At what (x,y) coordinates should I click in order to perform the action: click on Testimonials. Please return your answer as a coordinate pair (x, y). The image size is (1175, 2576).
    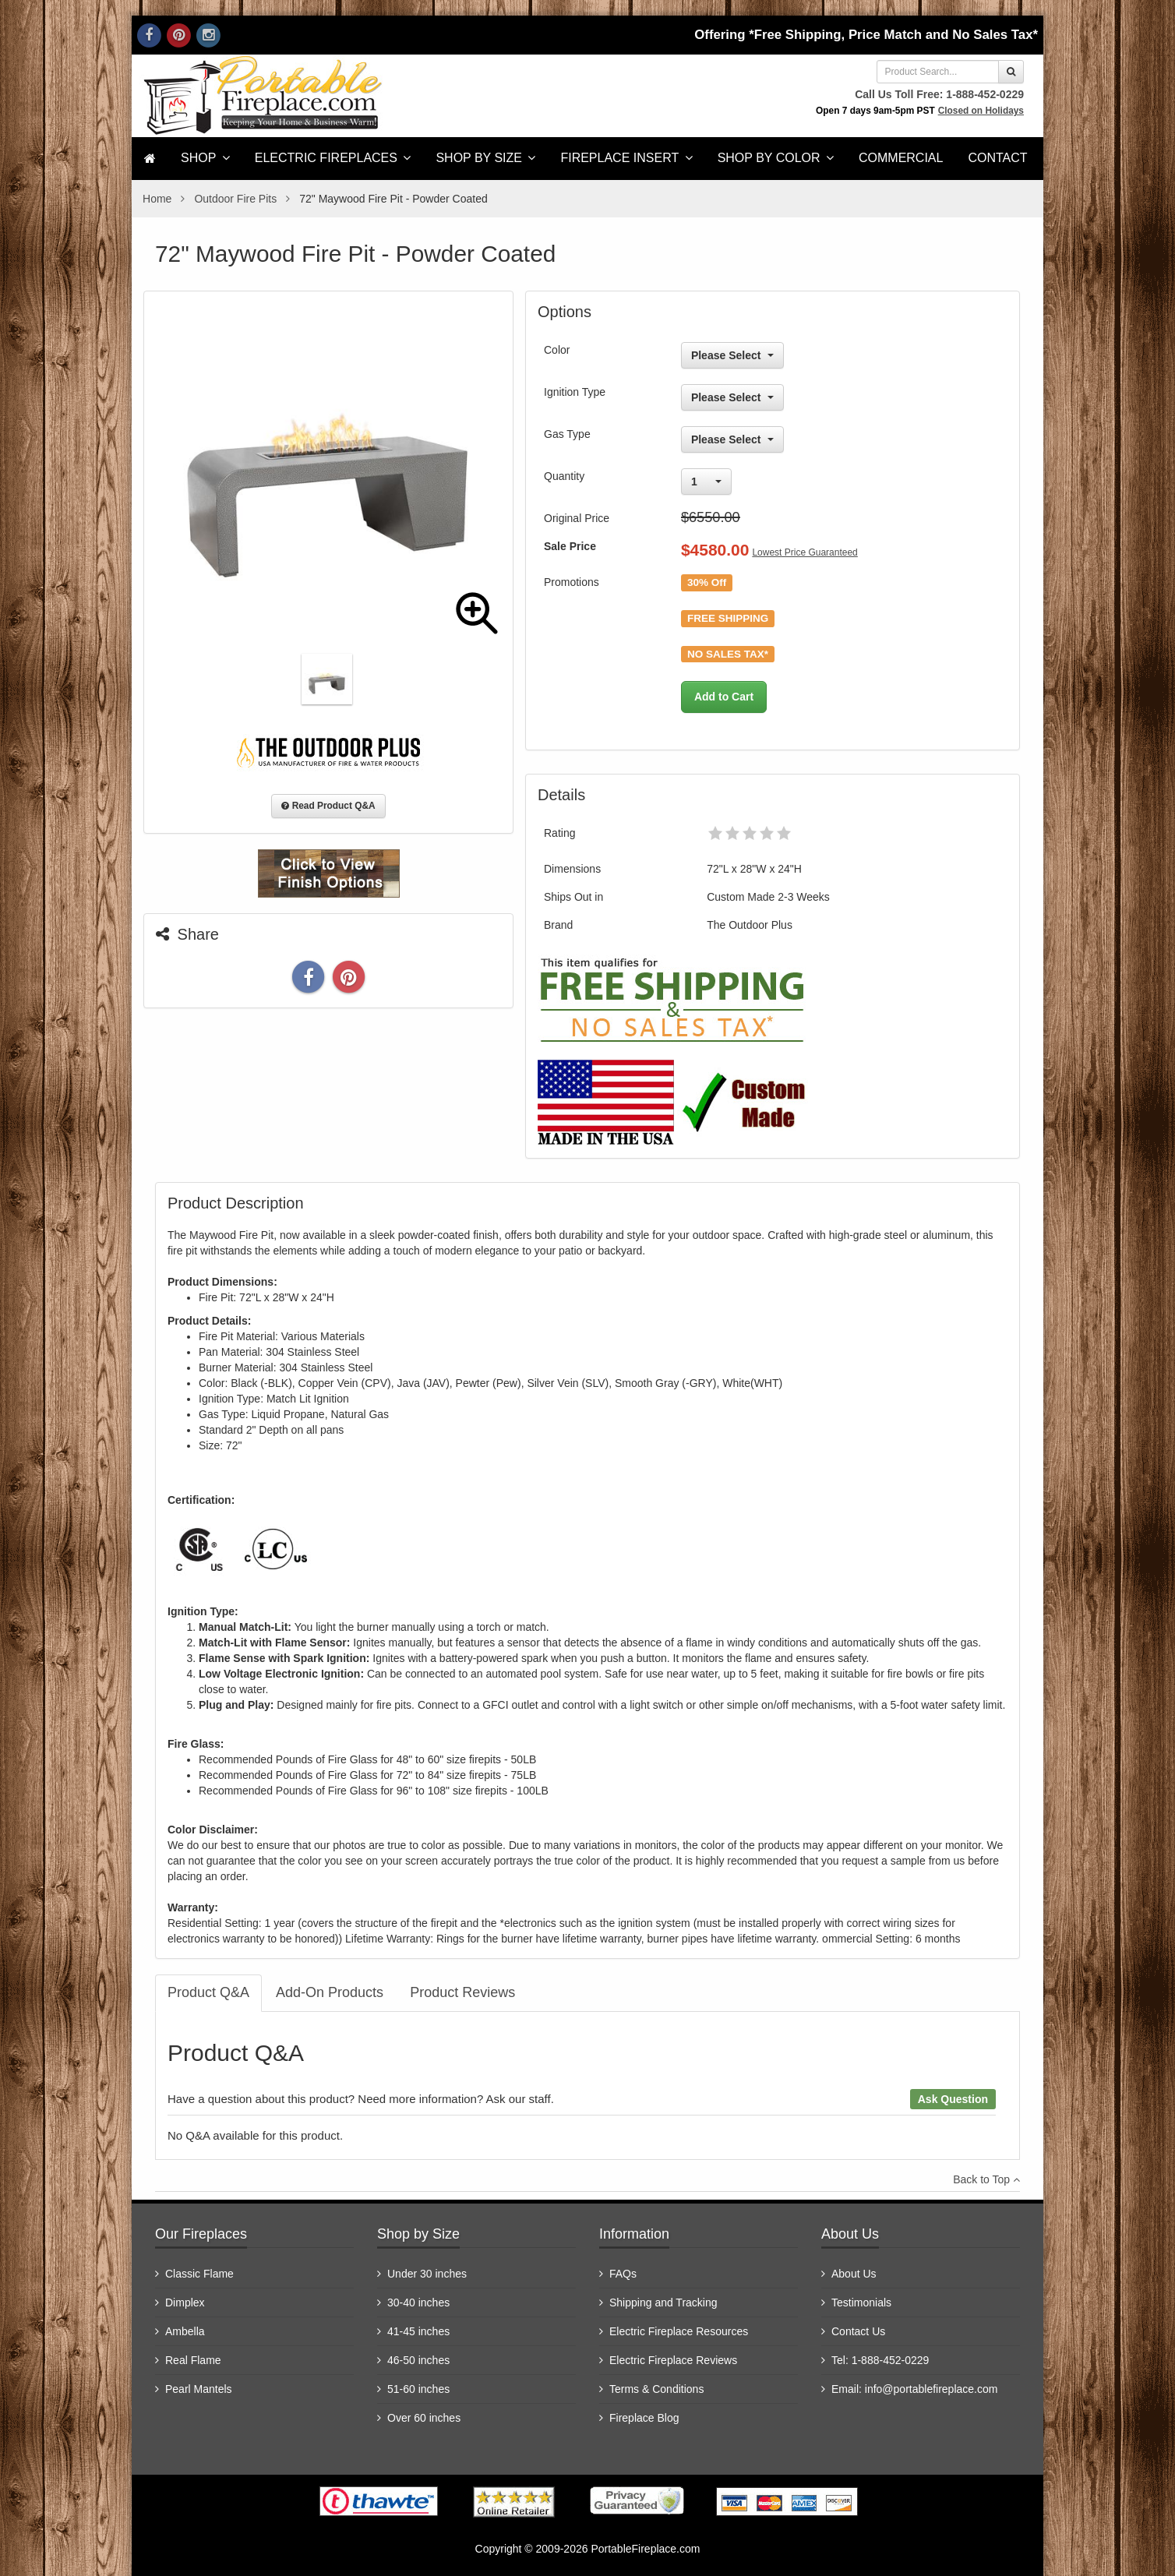
    Looking at the image, I should click on (861, 2302).